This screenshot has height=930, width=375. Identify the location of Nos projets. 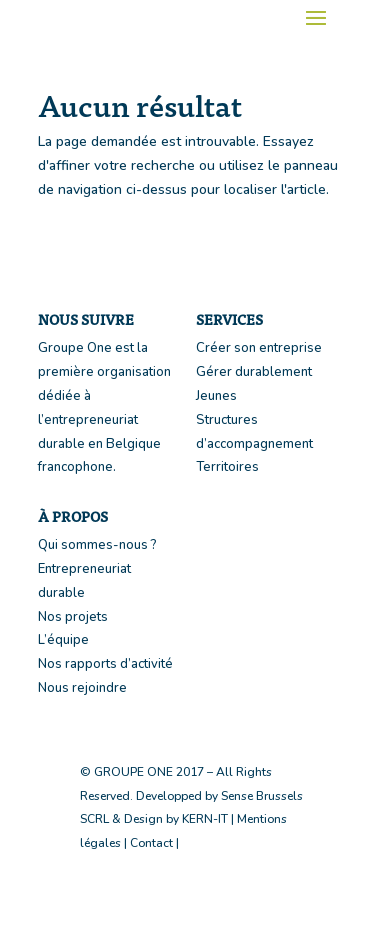
(73, 617).